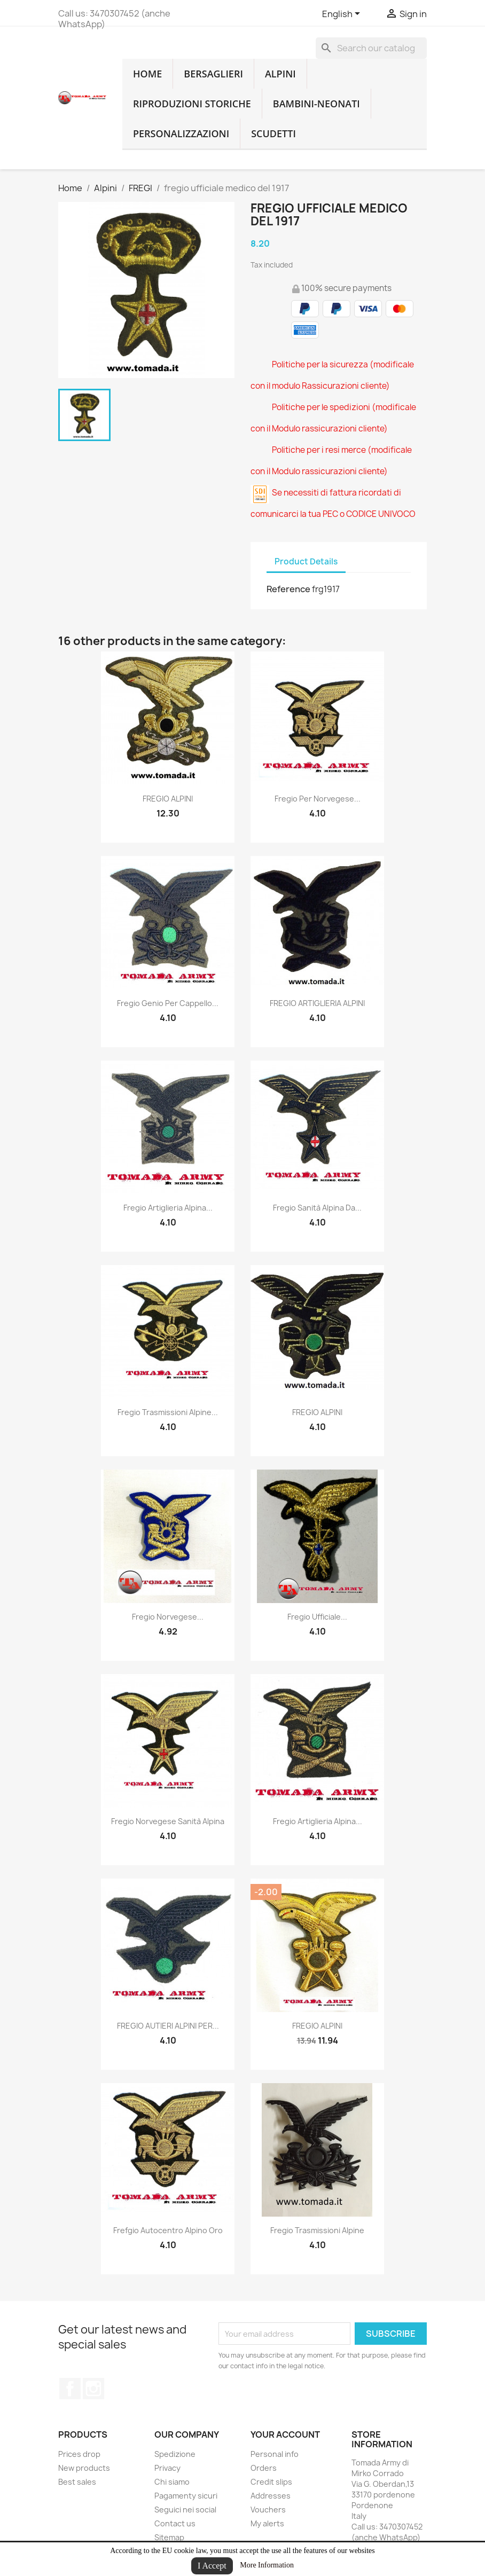 The image size is (485, 2576). Describe the element at coordinates (168, 1412) in the screenshot. I see `fregio trasmissioni alpine...` at that location.